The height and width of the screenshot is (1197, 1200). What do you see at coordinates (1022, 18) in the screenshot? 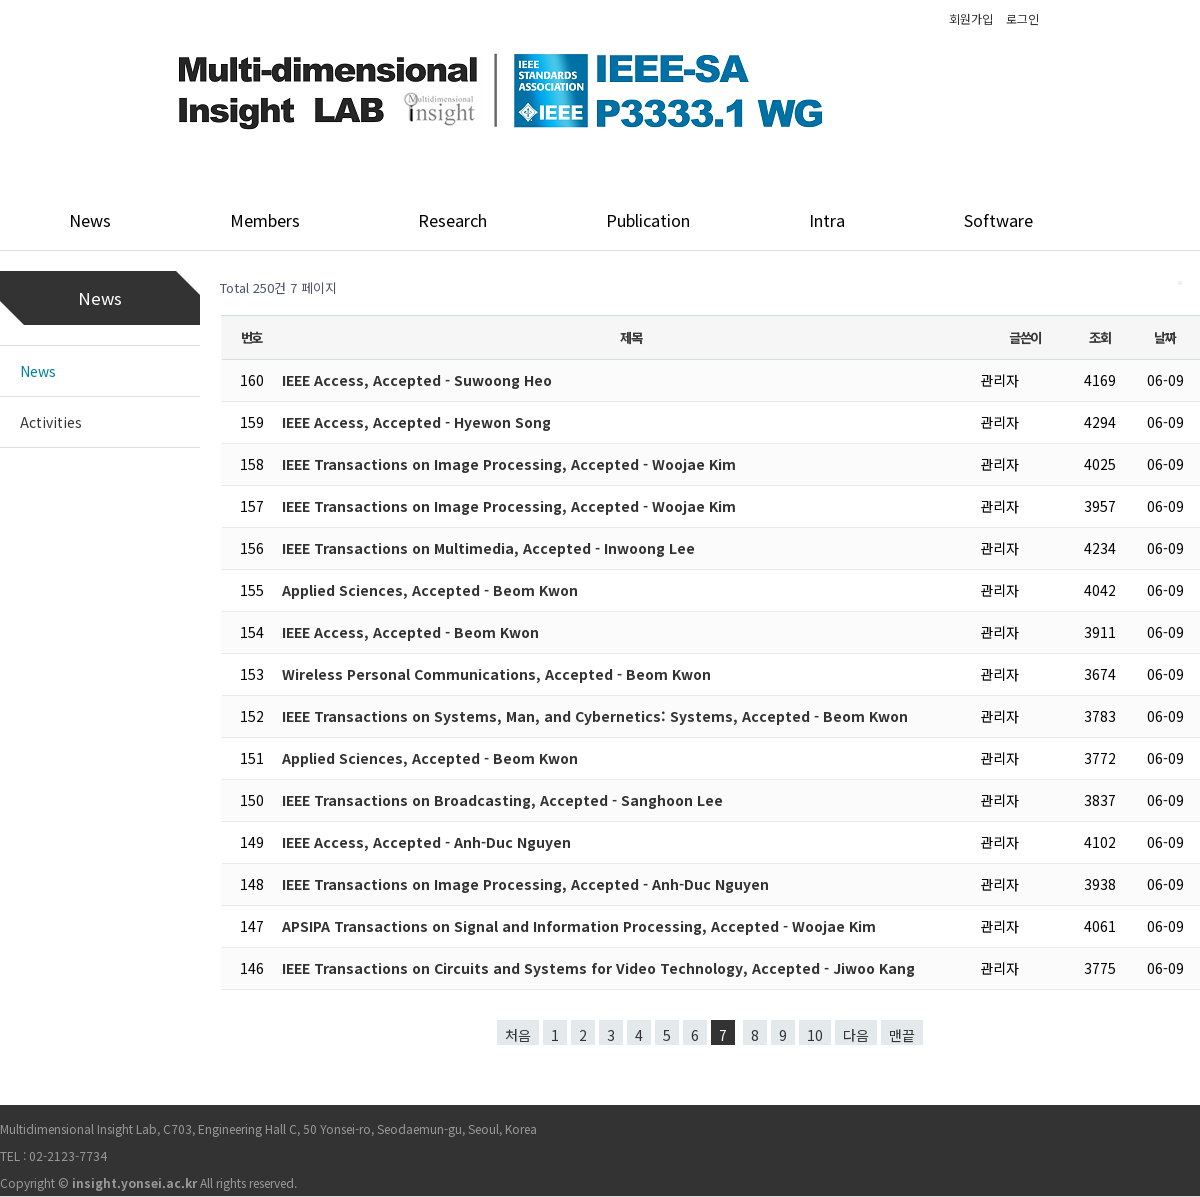
I see `로그인` at bounding box center [1022, 18].